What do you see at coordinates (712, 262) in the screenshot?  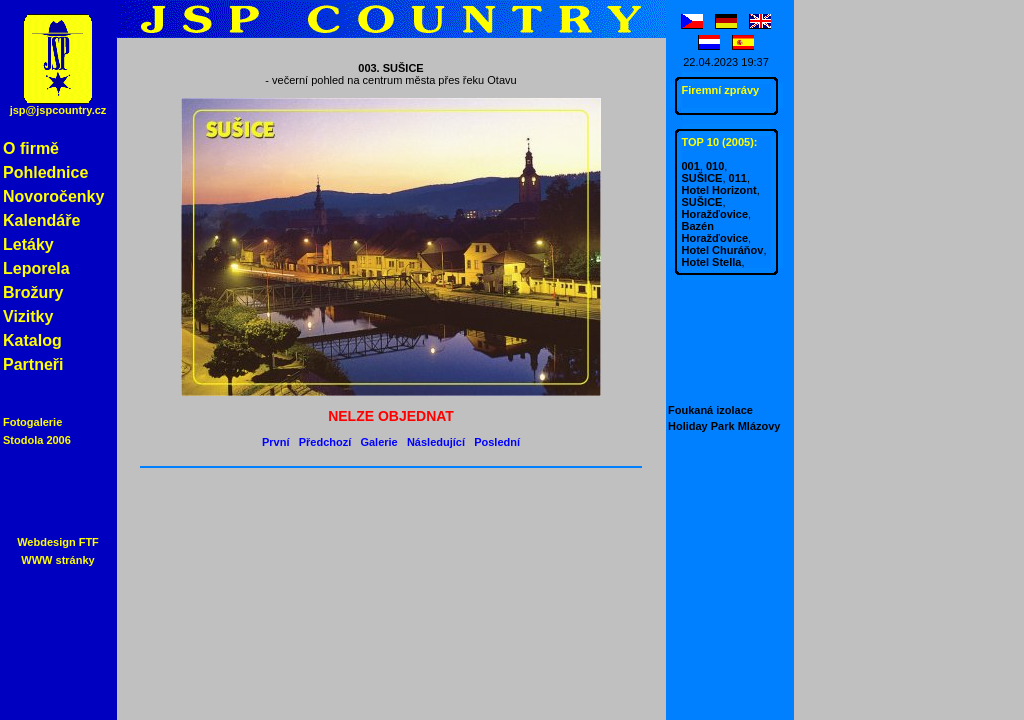 I see `Hotel Stella` at bounding box center [712, 262].